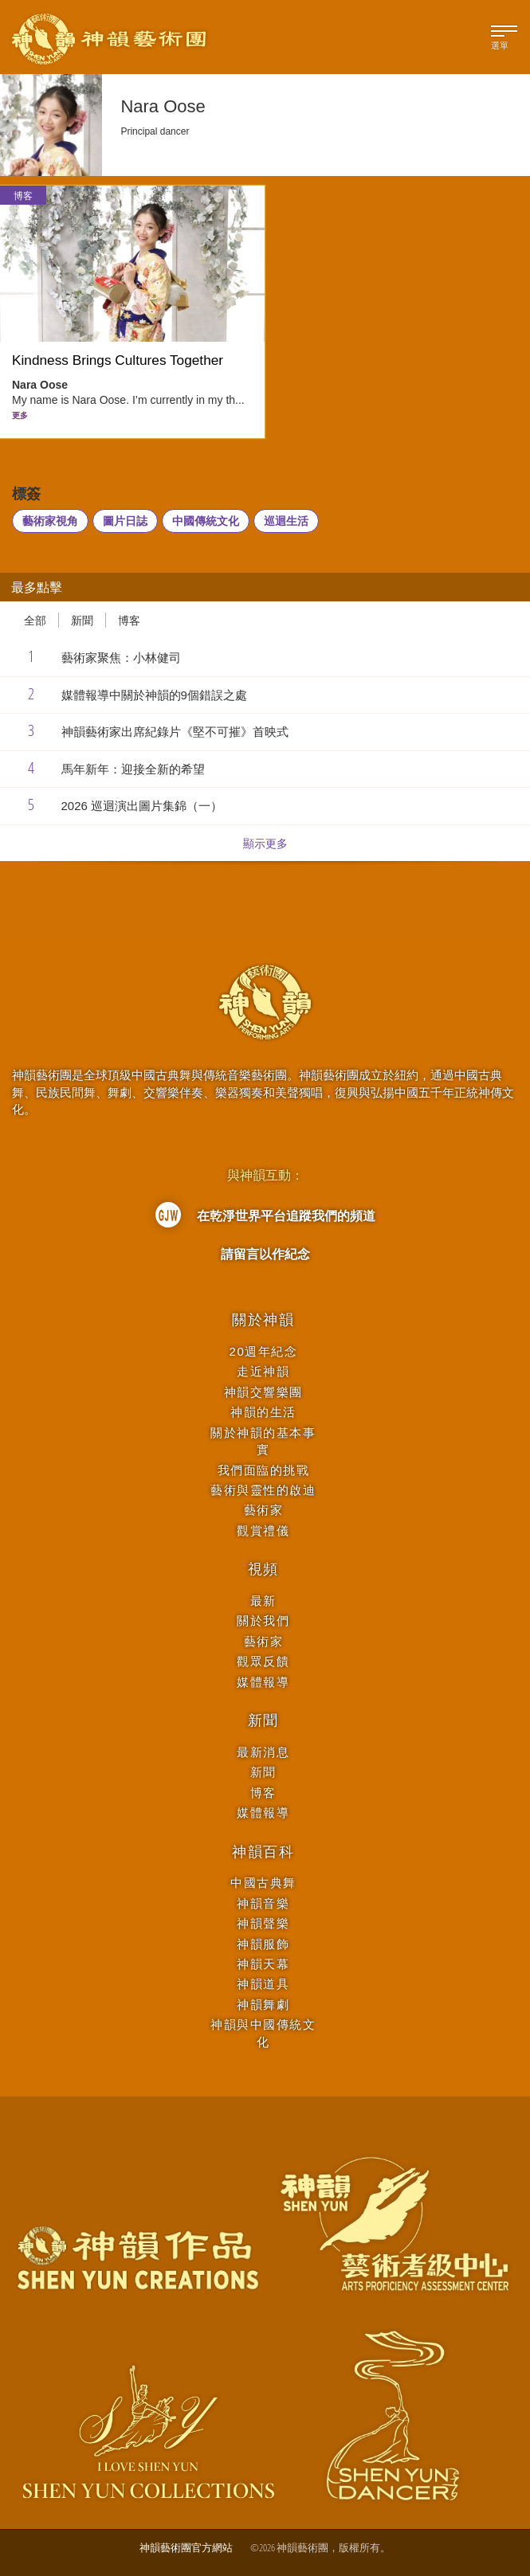  I want to click on 媒體報導, so click(263, 1682).